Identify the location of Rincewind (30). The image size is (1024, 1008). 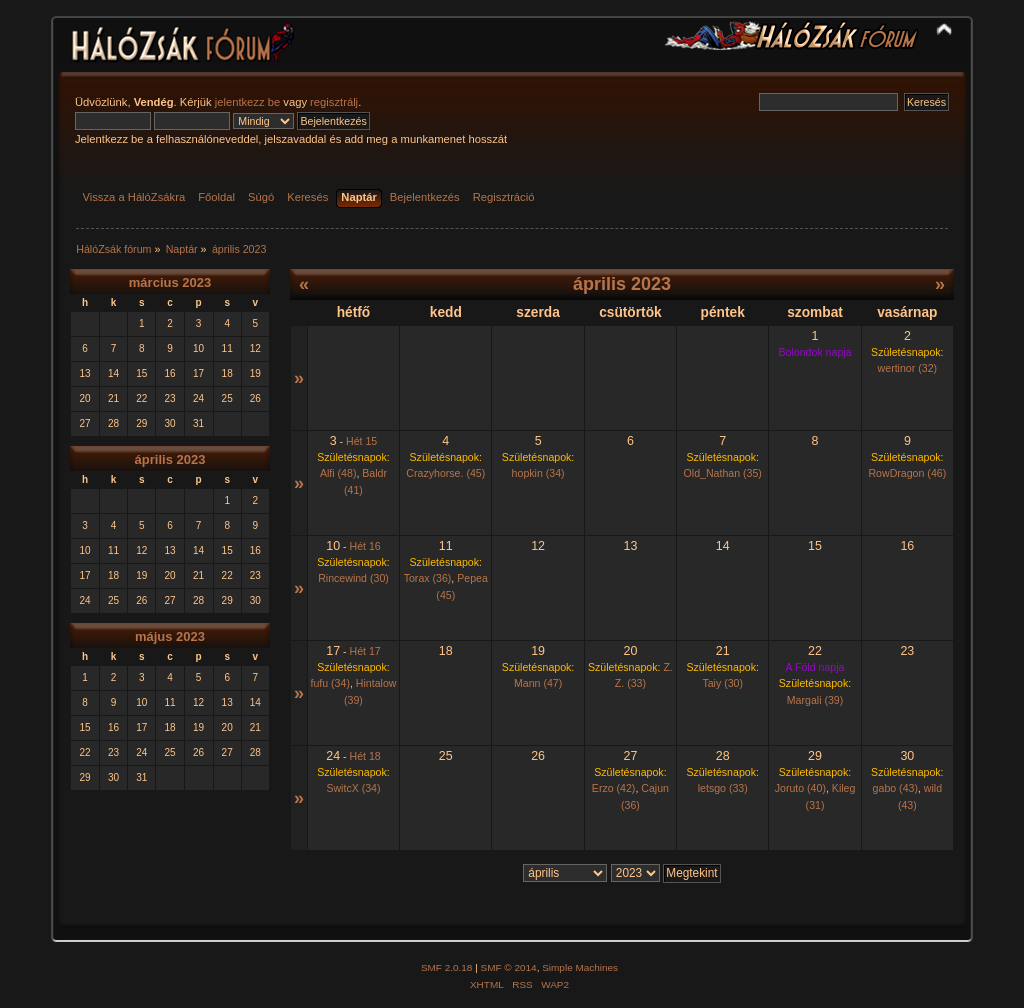
(353, 578).